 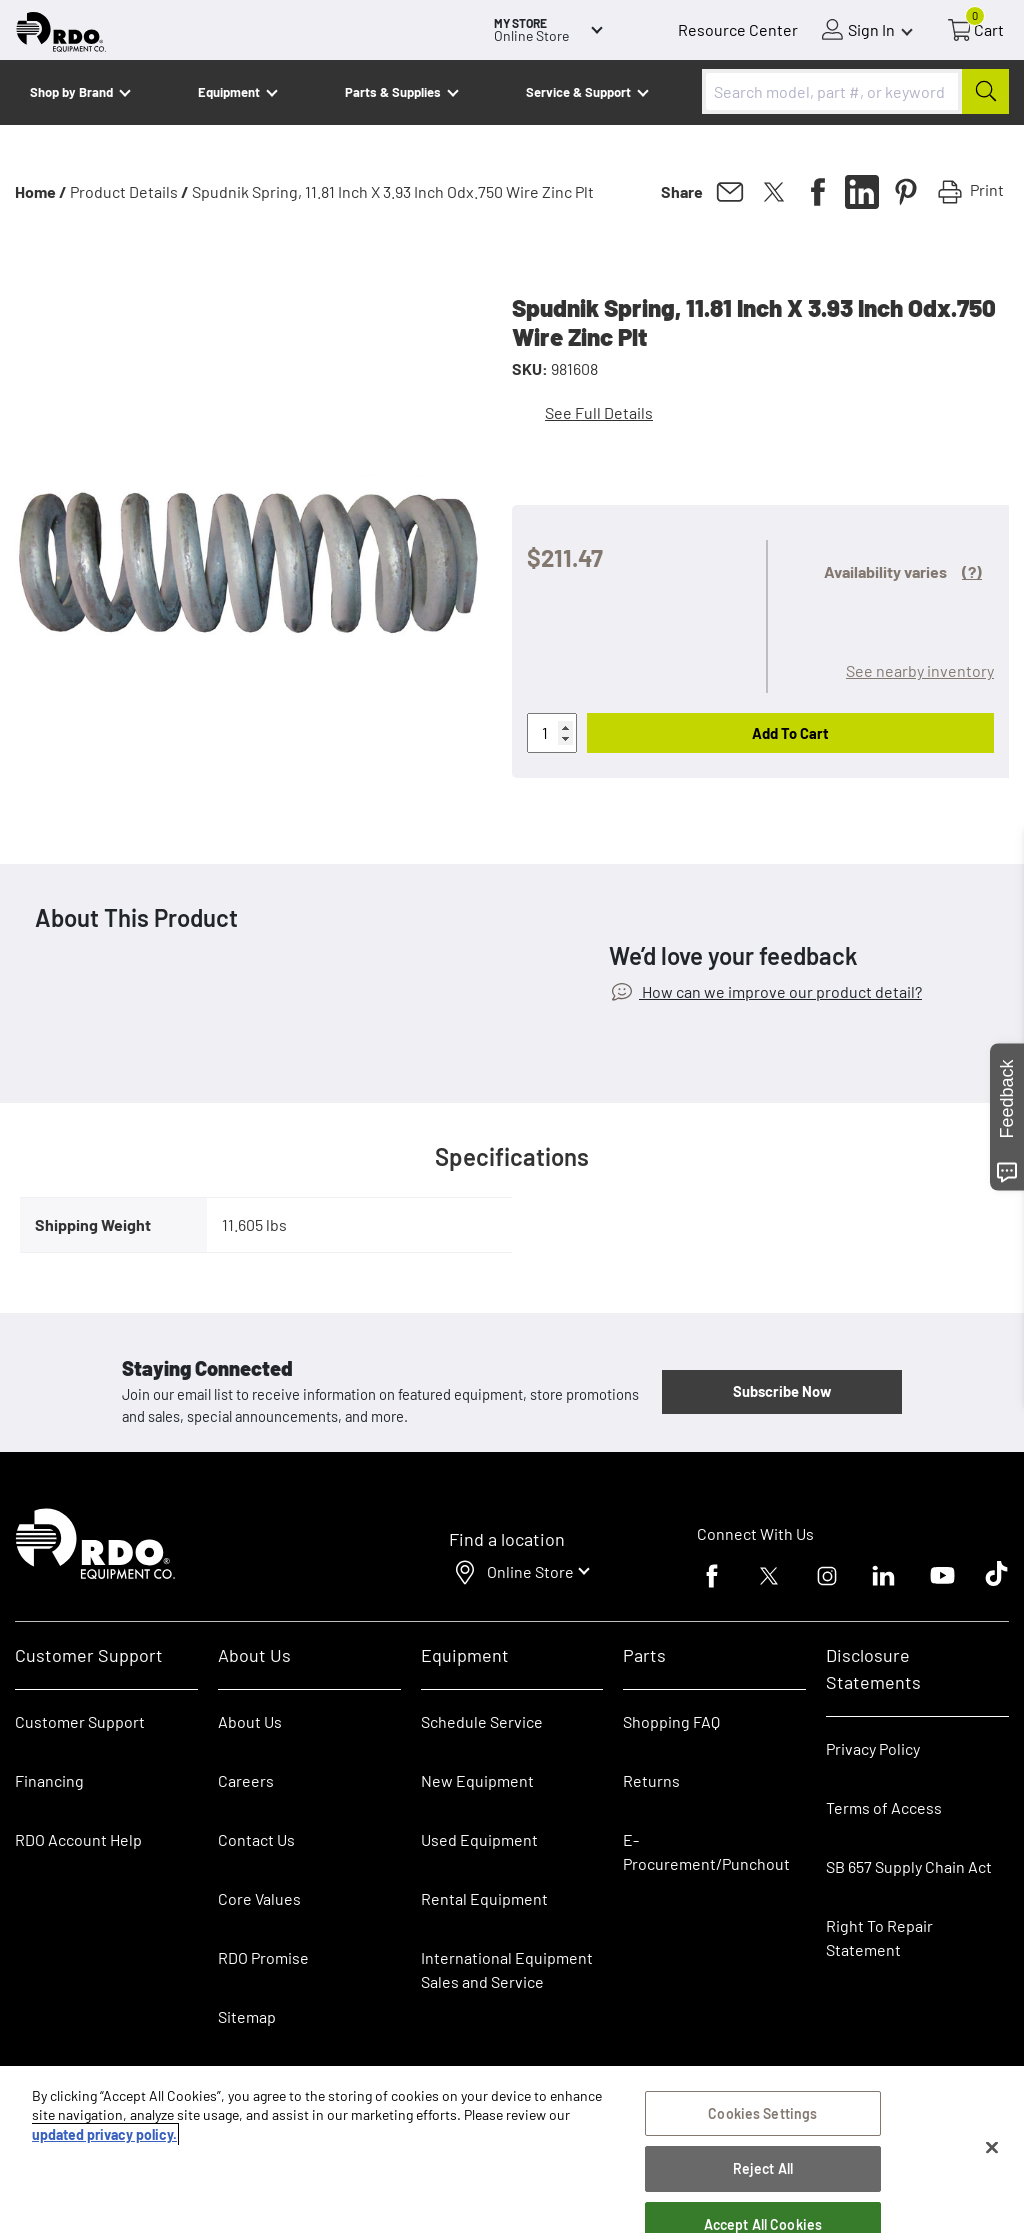 I want to click on Customer Support, so click(x=80, y=1721).